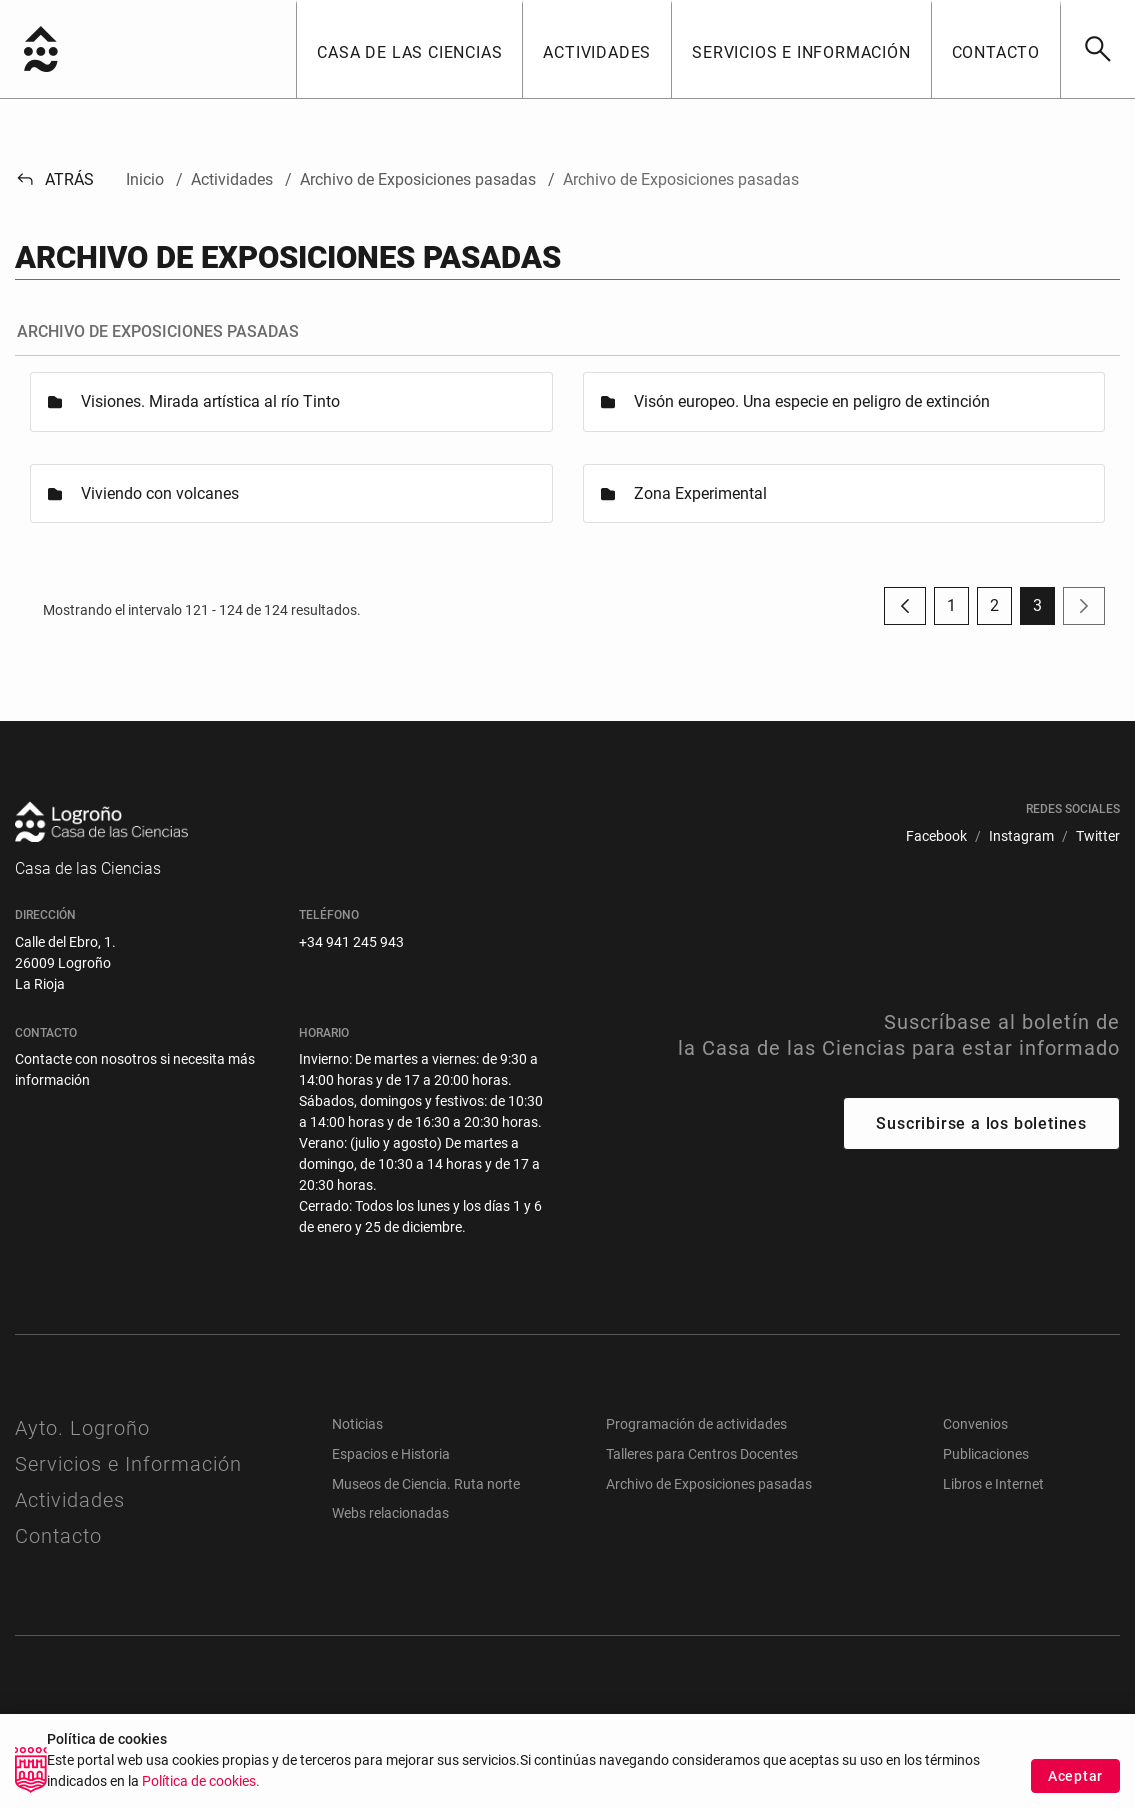 The image size is (1135, 1809). I want to click on [button], so click(409, 49).